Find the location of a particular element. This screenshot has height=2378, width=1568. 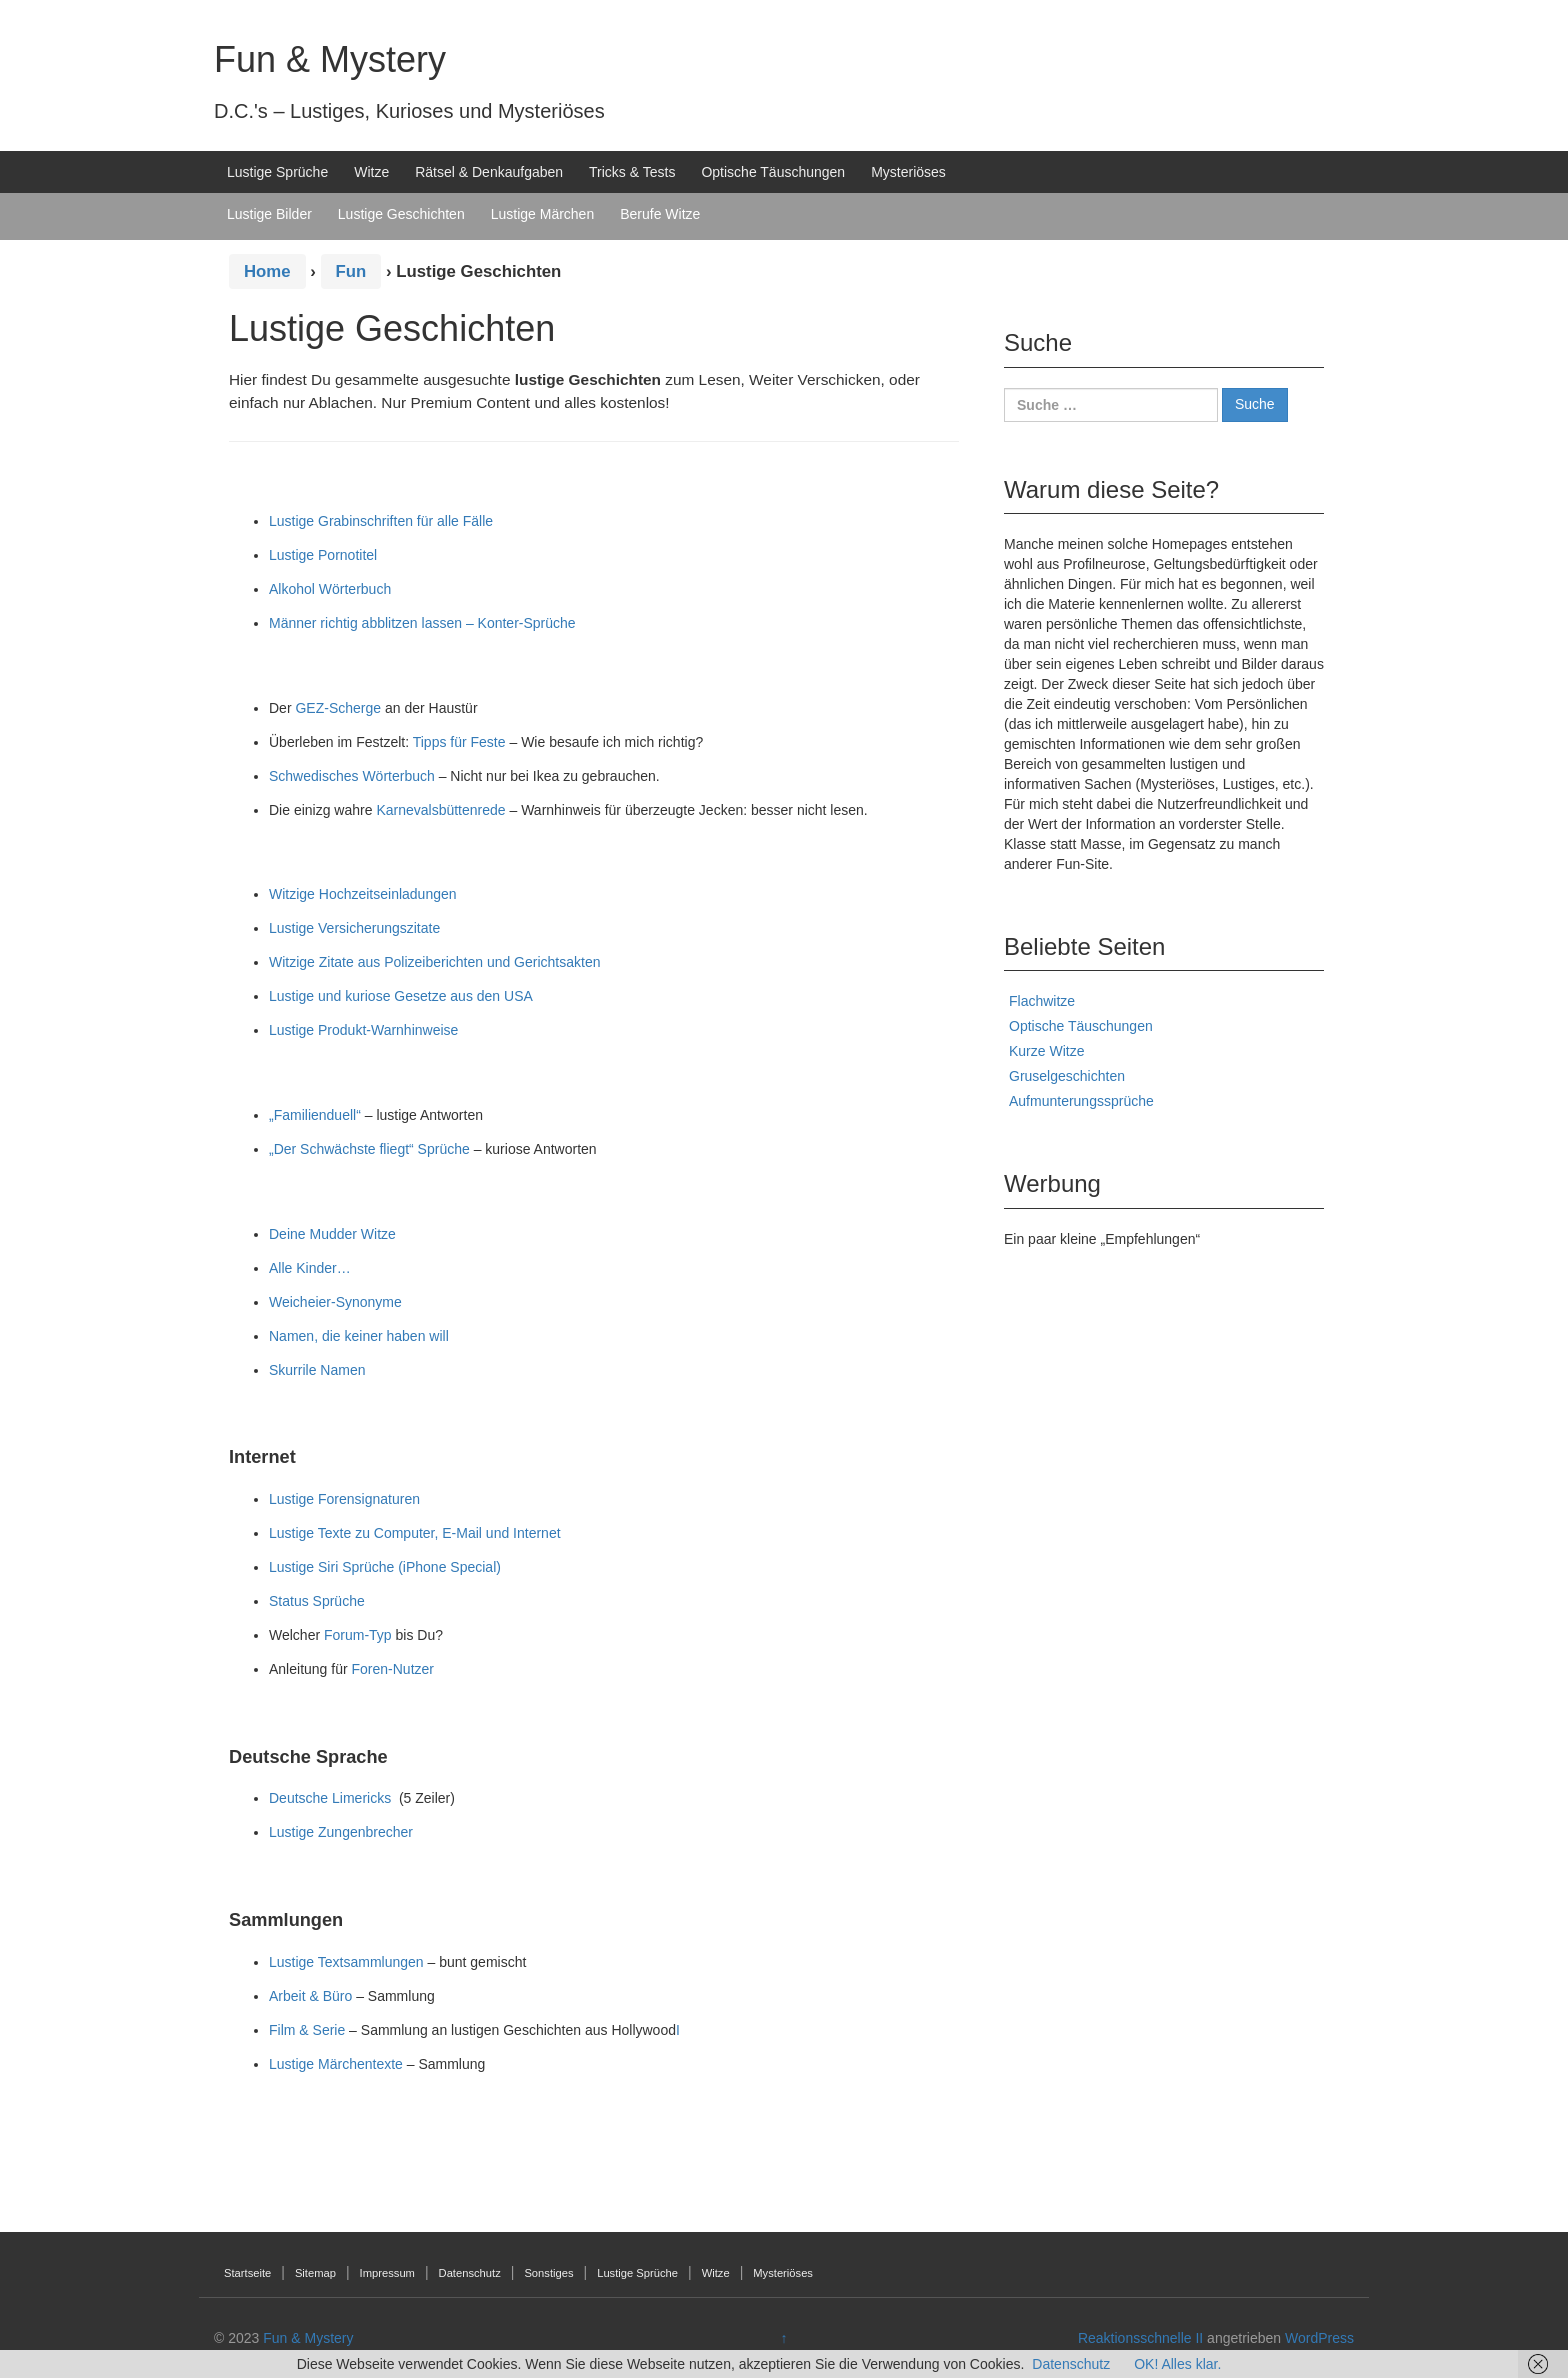

Lustige Pornotitel is located at coordinates (323, 555).